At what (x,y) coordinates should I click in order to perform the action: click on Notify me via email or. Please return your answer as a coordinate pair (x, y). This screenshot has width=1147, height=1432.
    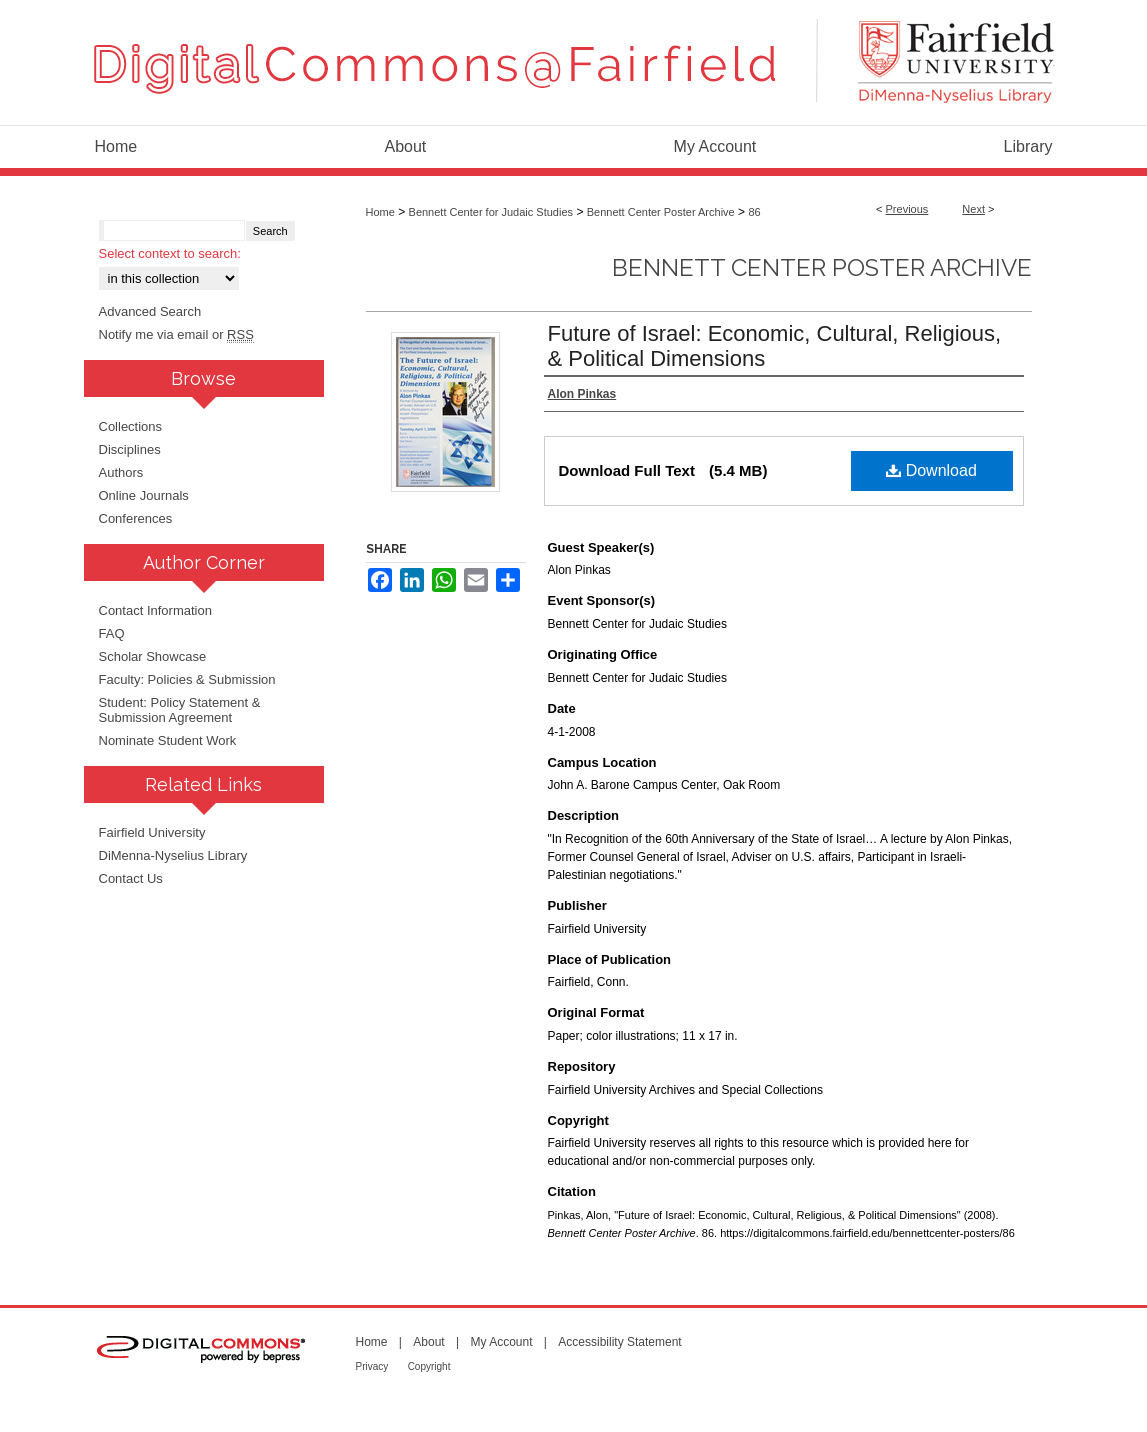
    Looking at the image, I should click on (176, 334).